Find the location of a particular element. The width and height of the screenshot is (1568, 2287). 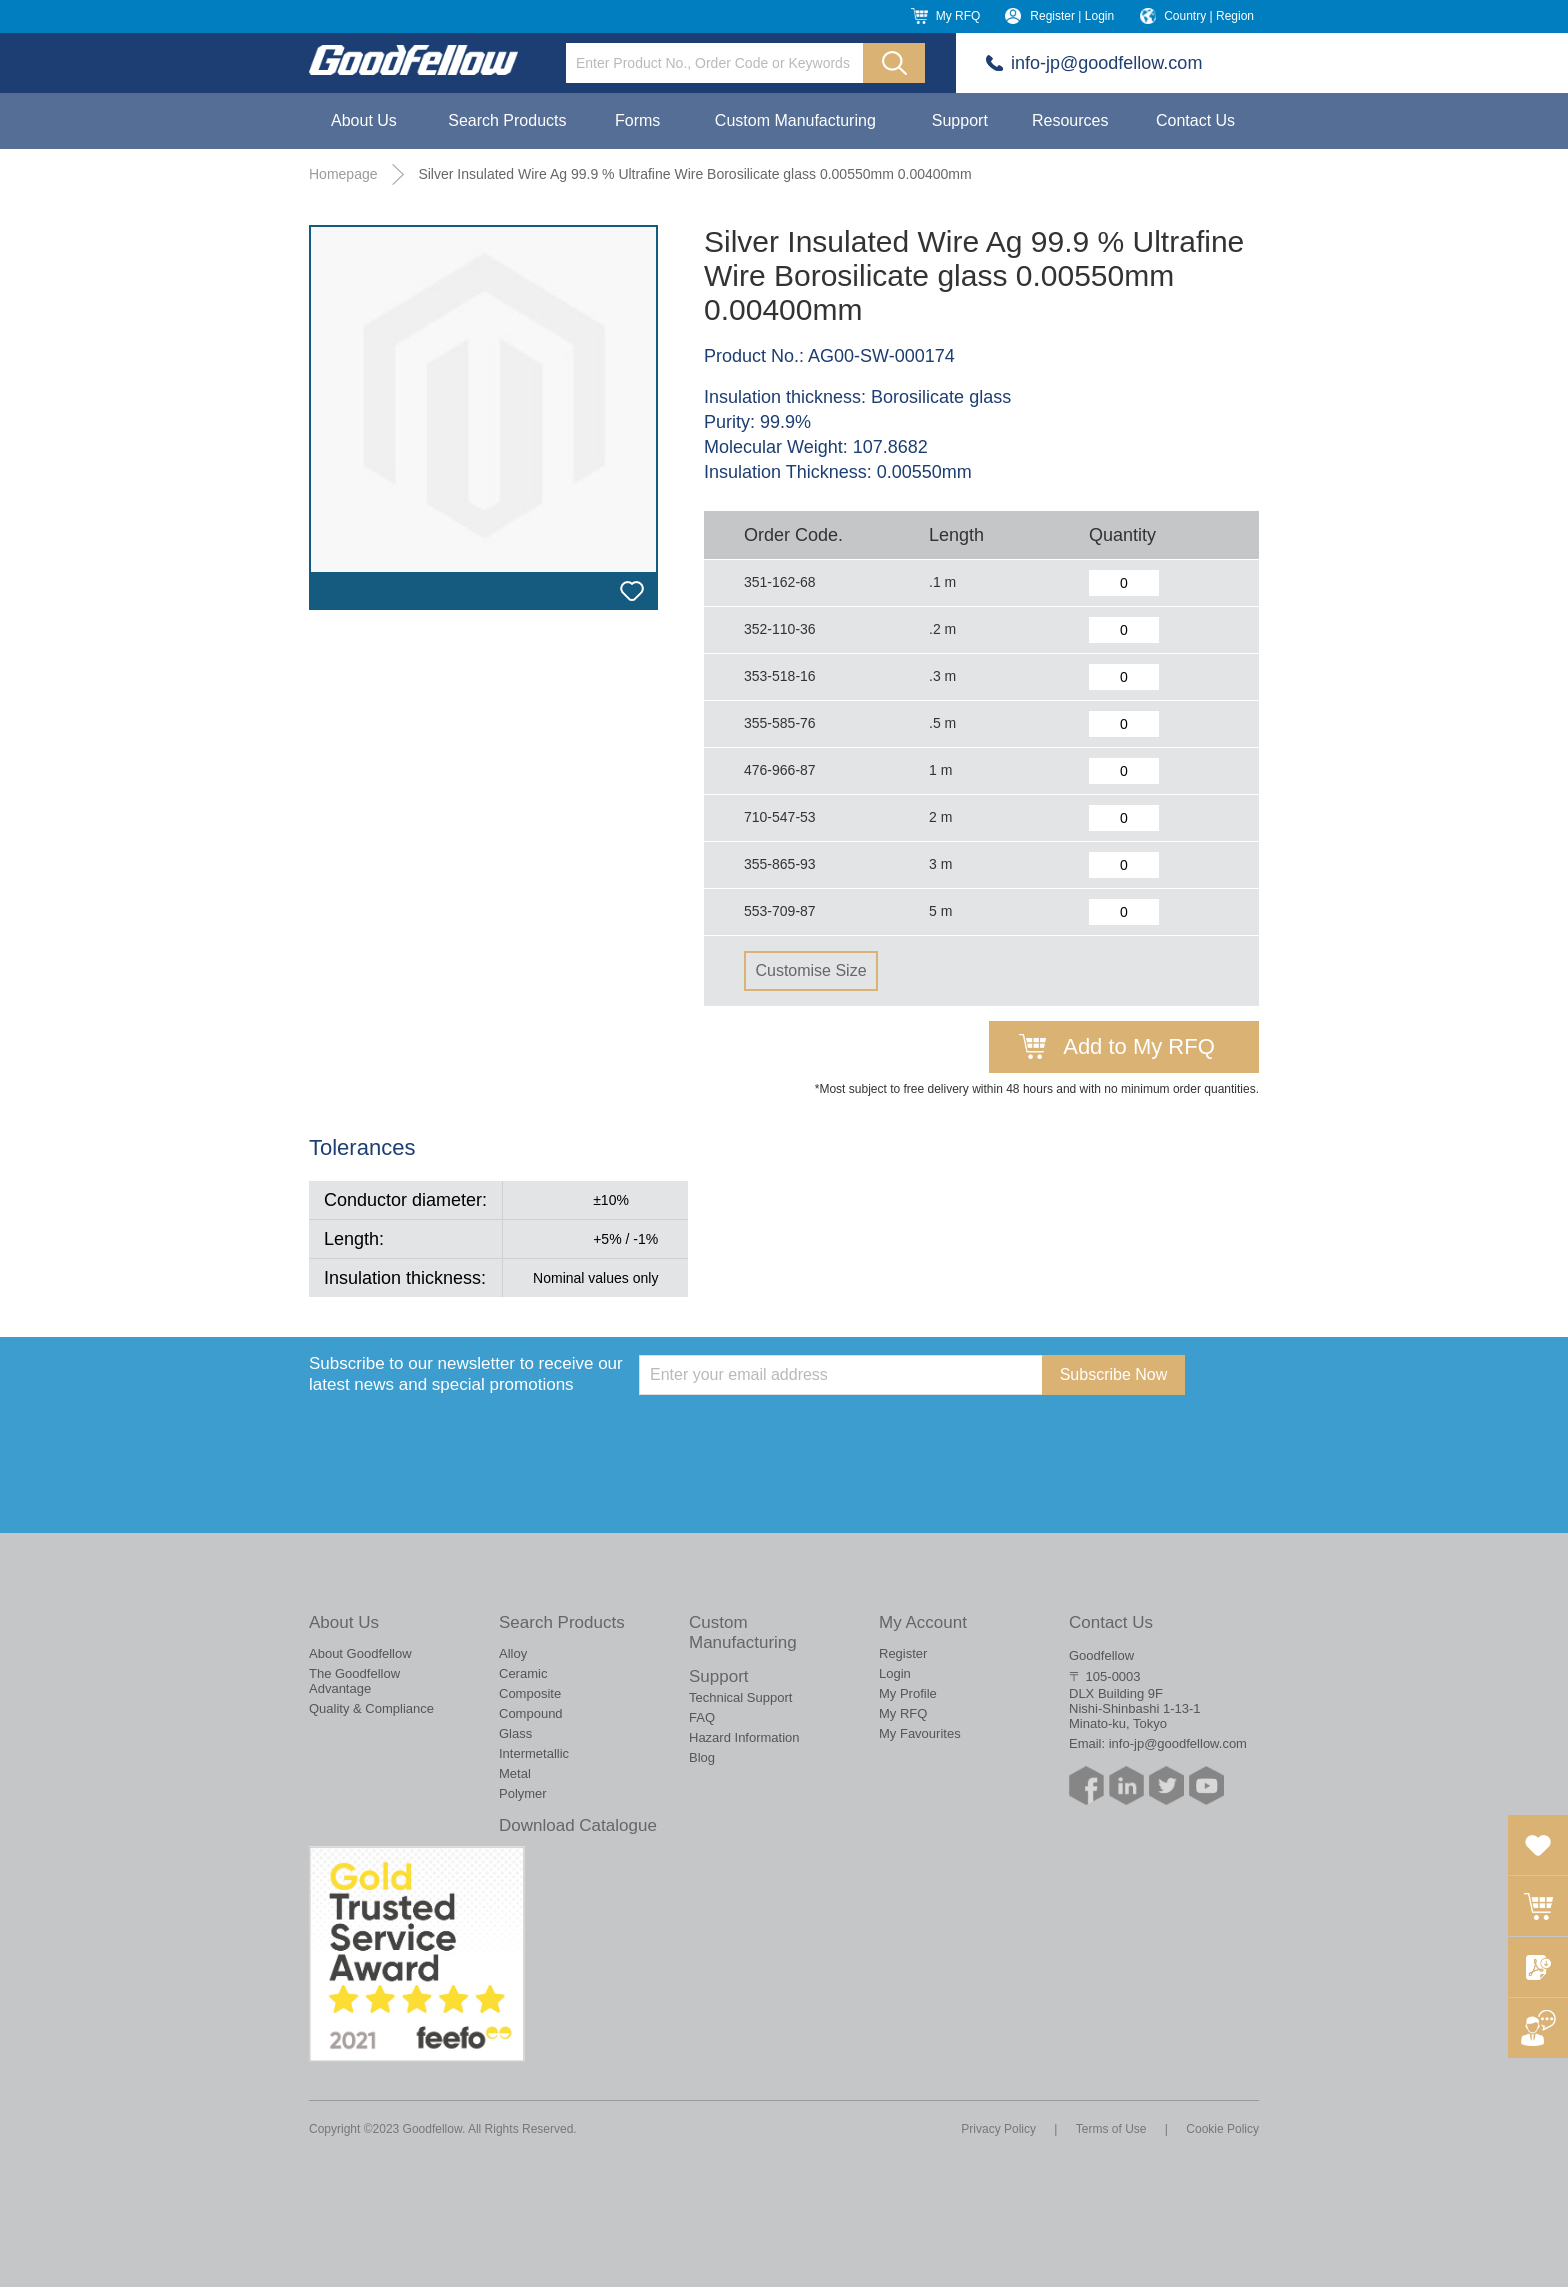

Quality & Compliance is located at coordinates (371, 1708).